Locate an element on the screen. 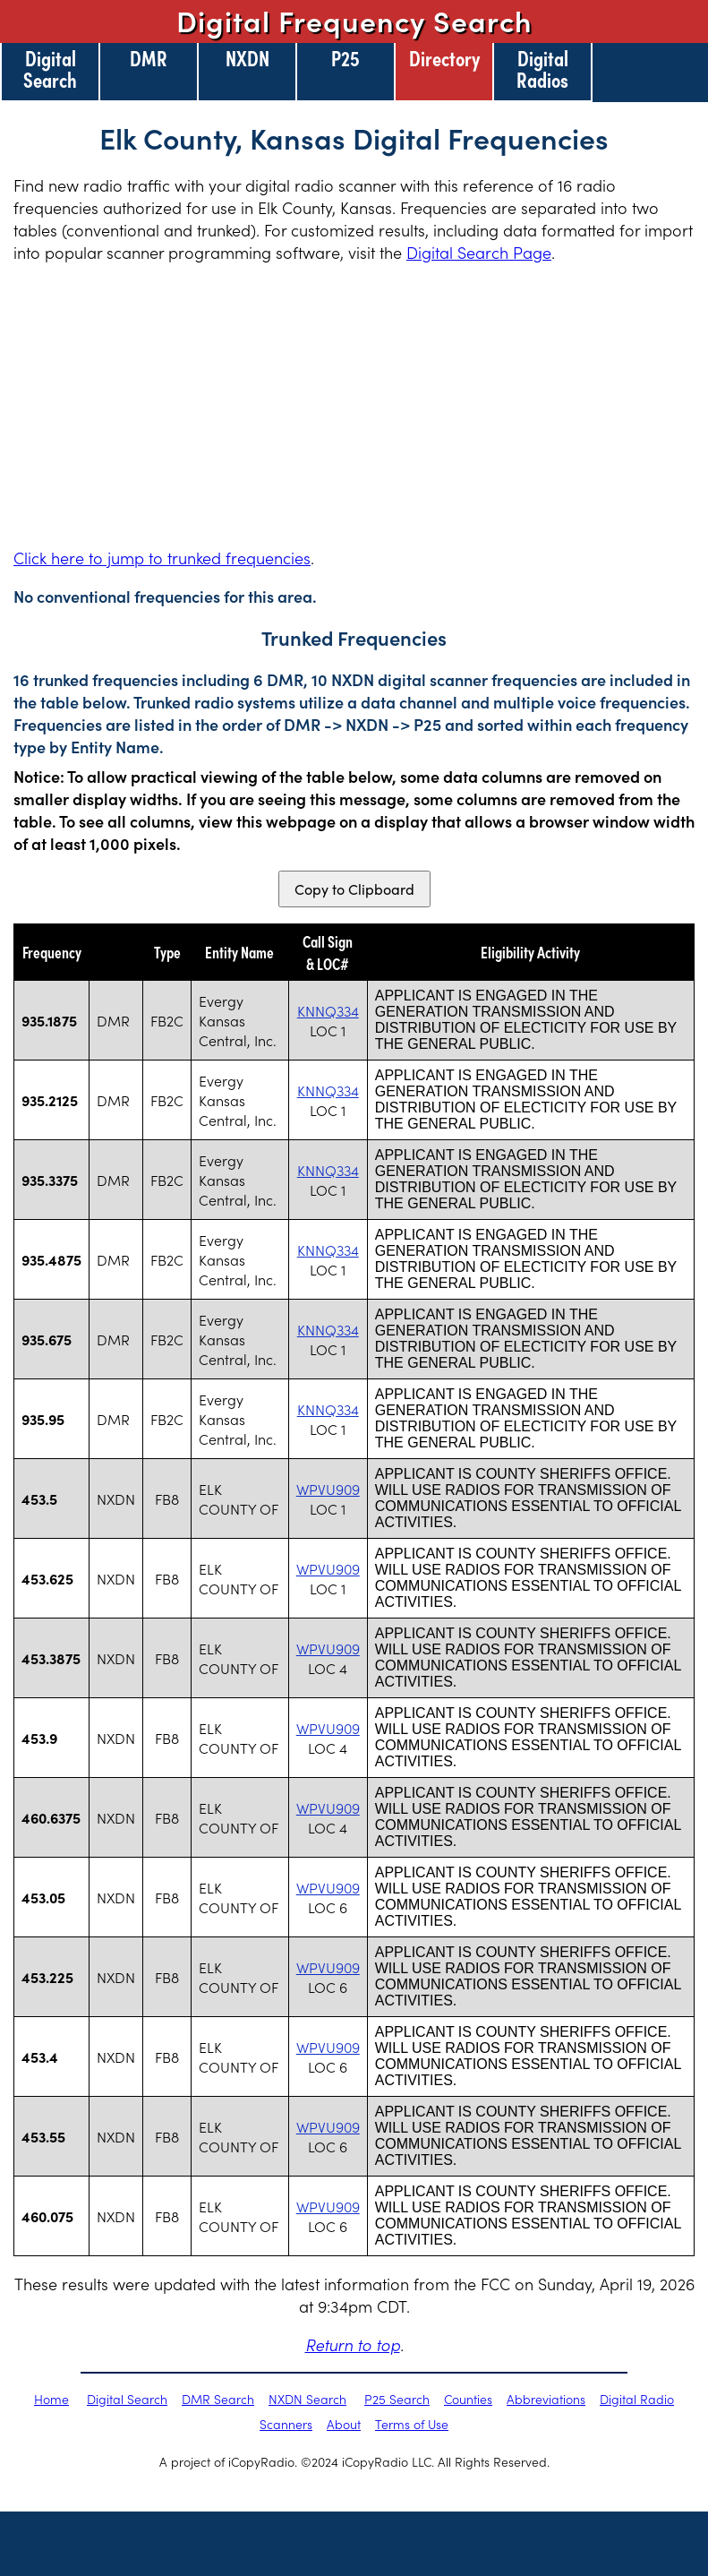 The height and width of the screenshot is (2576, 708). About is located at coordinates (344, 2424).